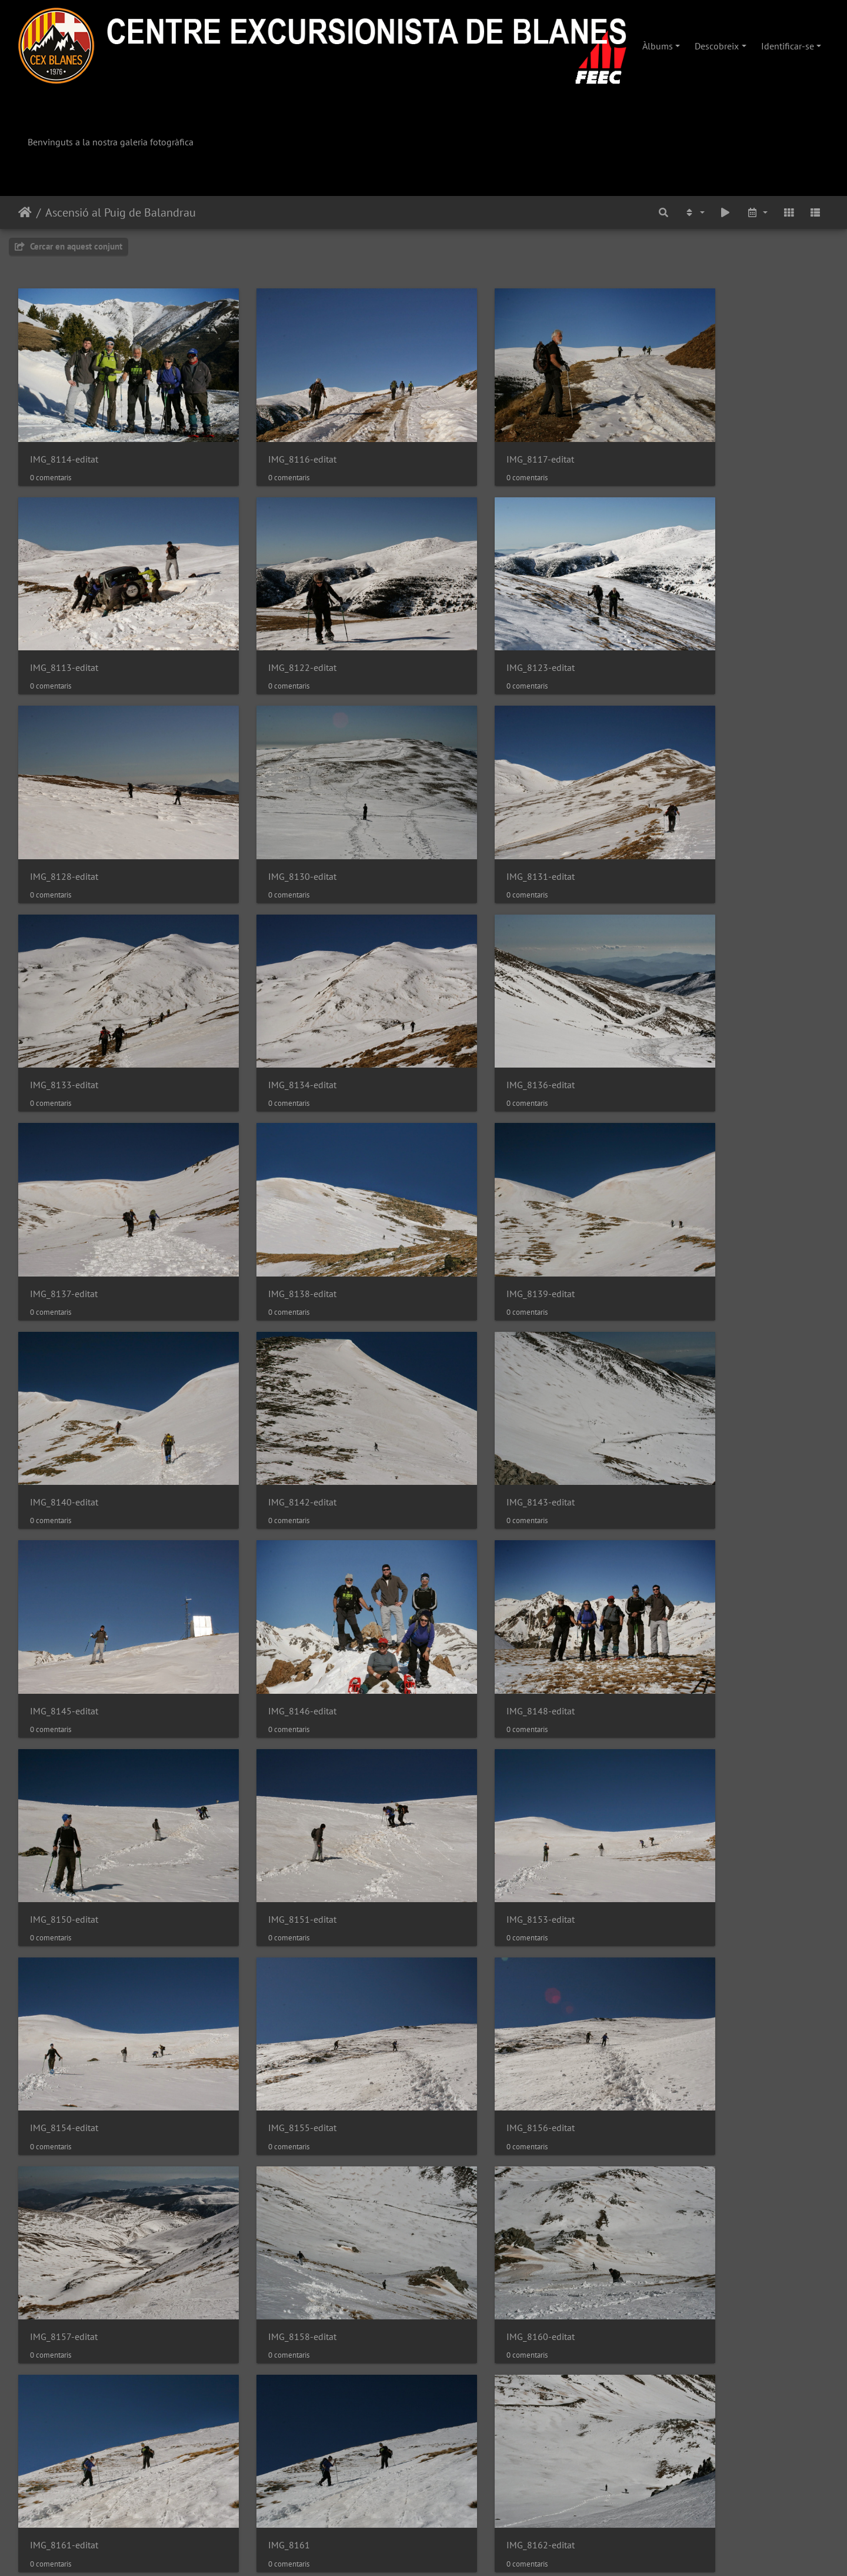 Image resolution: width=847 pixels, height=2576 pixels. Describe the element at coordinates (64, 1933) in the screenshot. I see `IMG_8162-editat` at that location.